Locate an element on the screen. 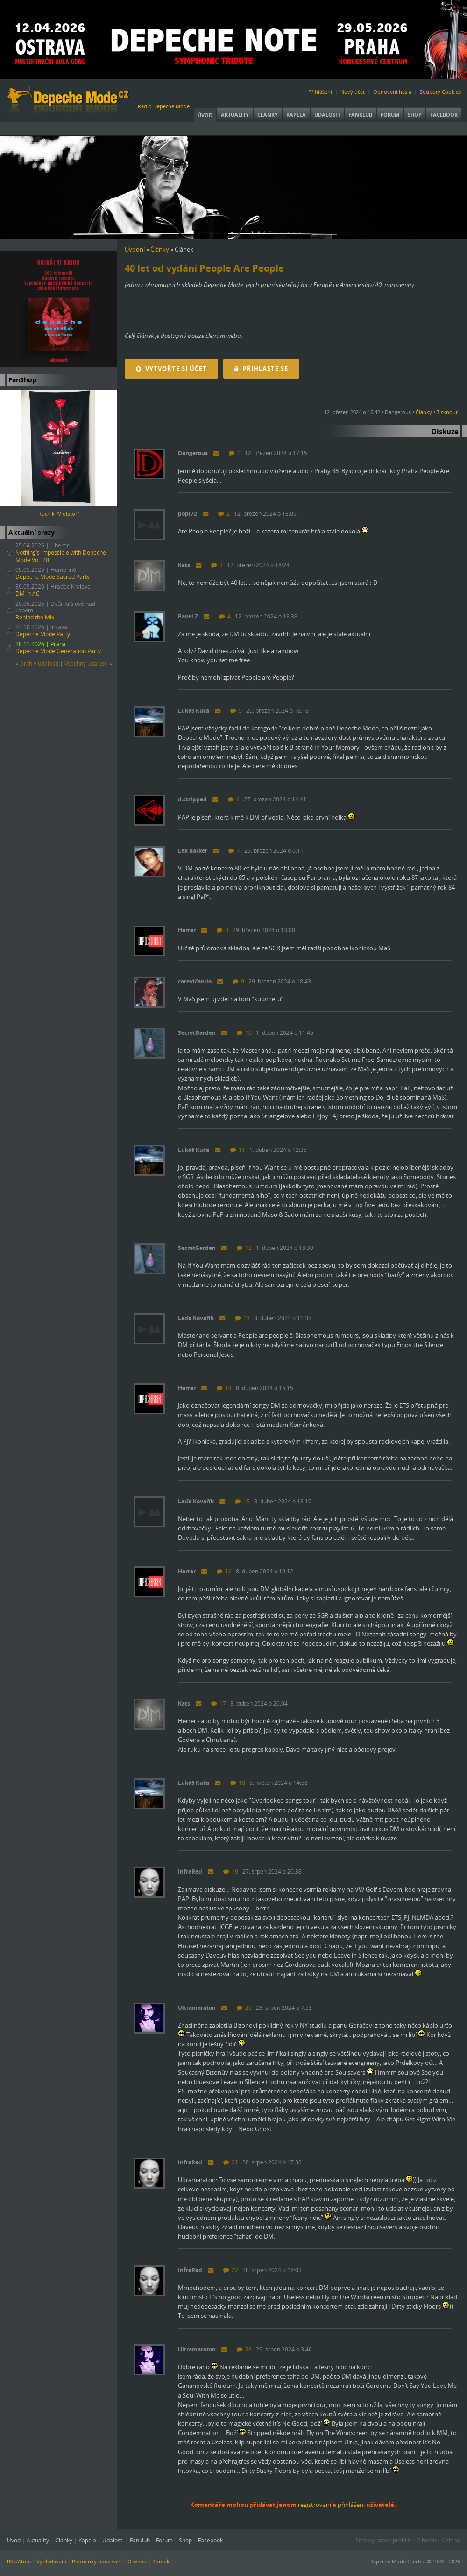  19 is located at coordinates (230, 1871).